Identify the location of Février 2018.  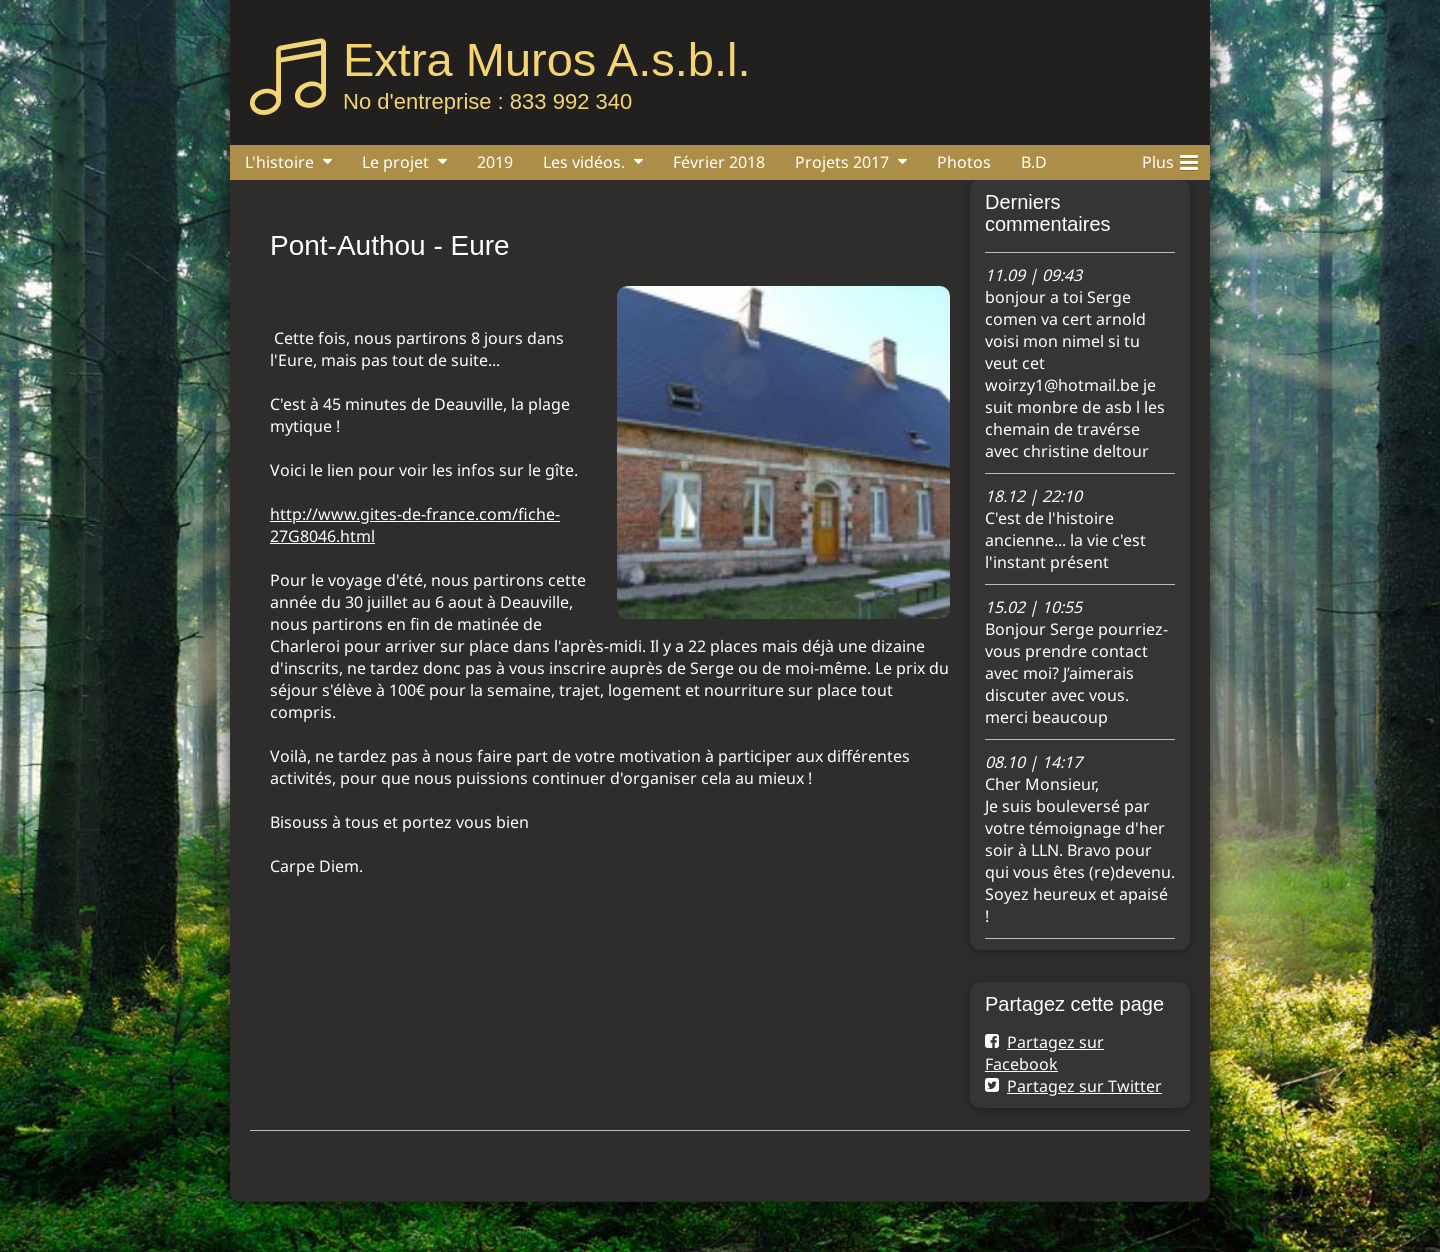
(719, 162).